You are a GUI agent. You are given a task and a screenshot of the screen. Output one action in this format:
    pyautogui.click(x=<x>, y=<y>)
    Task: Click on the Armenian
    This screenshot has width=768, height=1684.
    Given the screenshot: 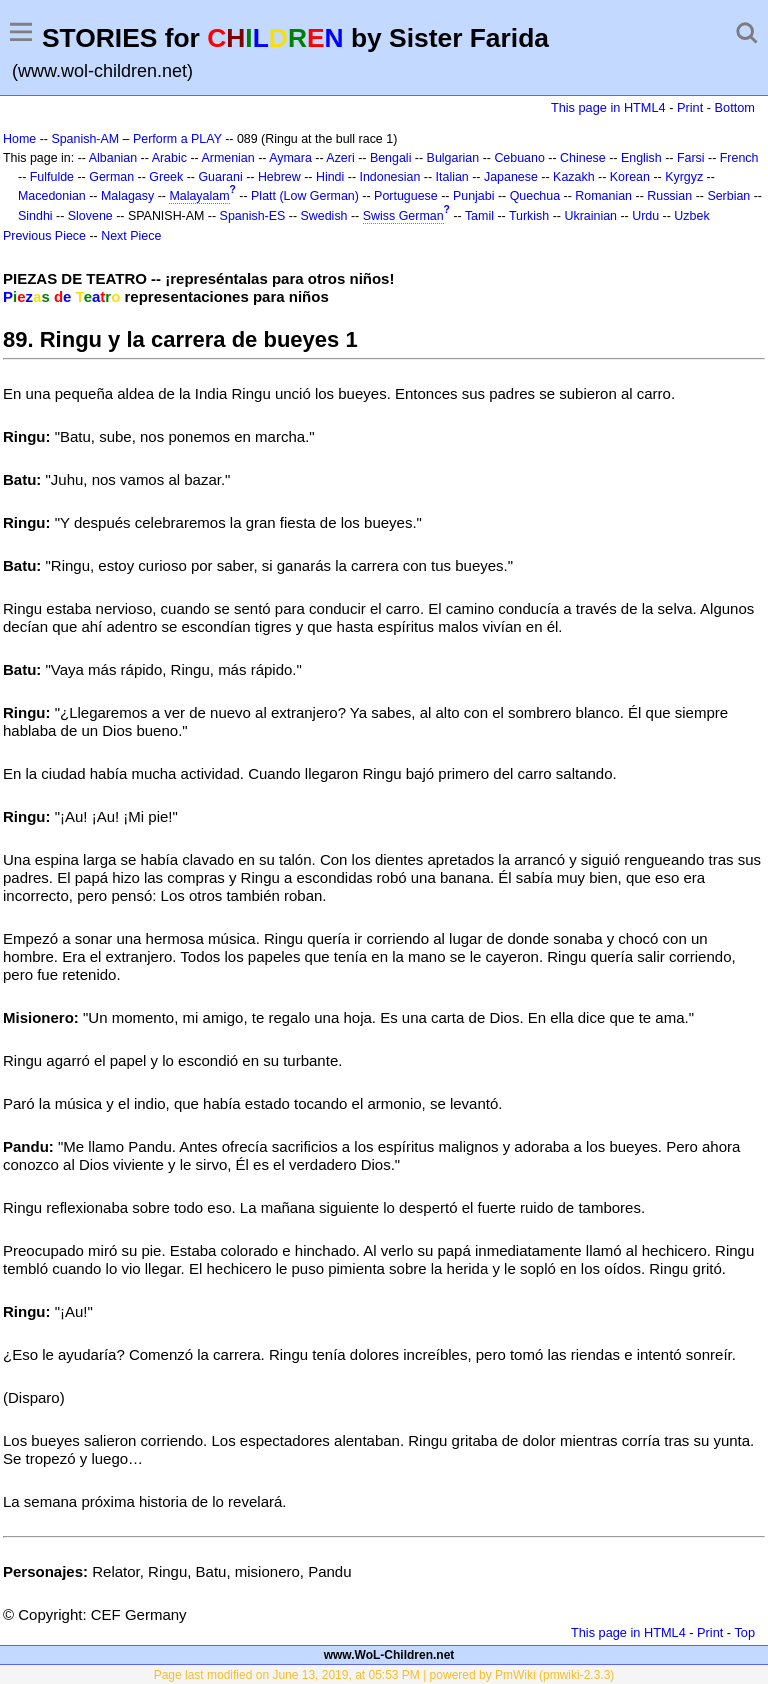 What is the action you would take?
    pyautogui.click(x=227, y=158)
    